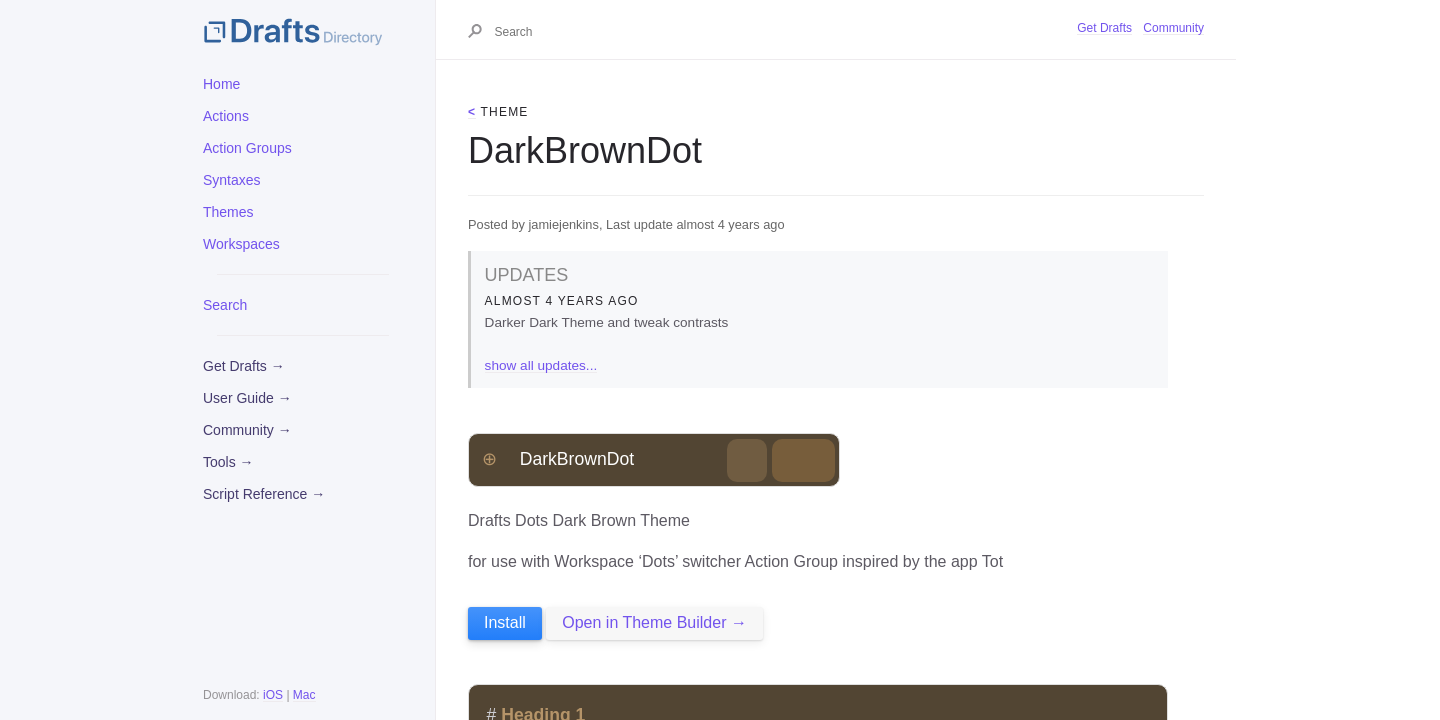 The image size is (1440, 720). I want to click on Community, so click(1173, 28).